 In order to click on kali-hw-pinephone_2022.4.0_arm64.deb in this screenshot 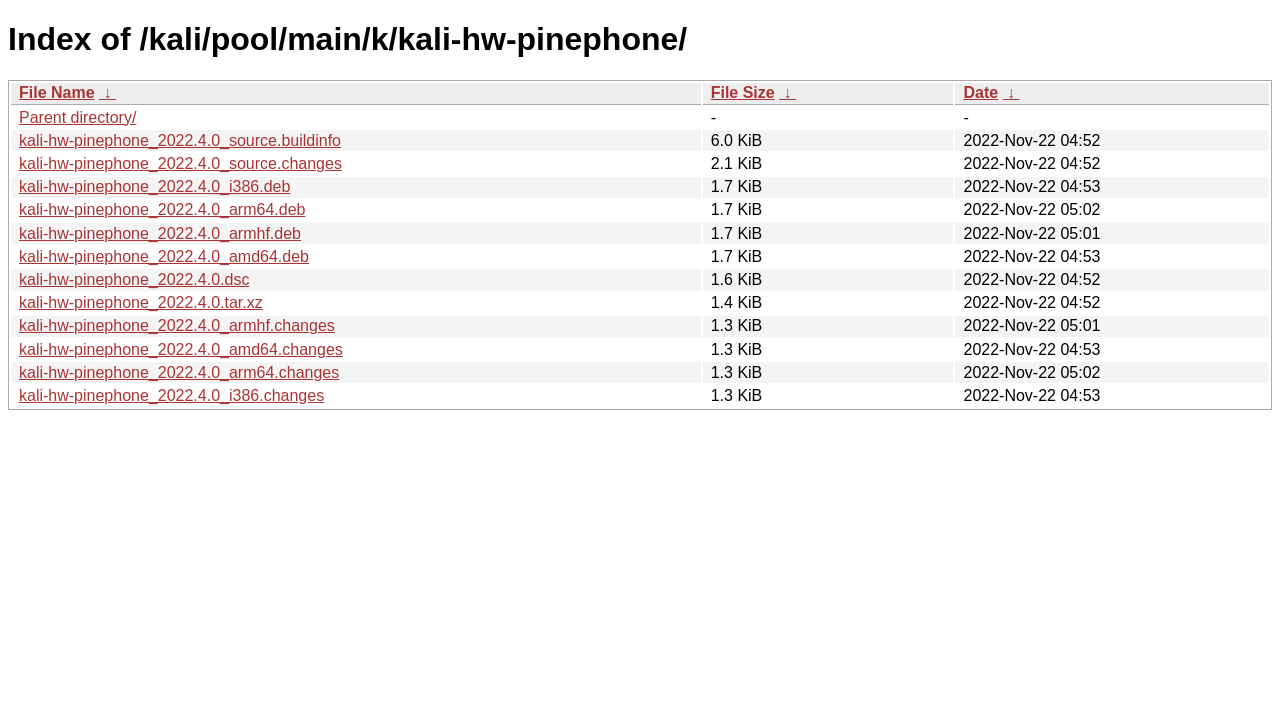, I will do `click(162, 209)`.